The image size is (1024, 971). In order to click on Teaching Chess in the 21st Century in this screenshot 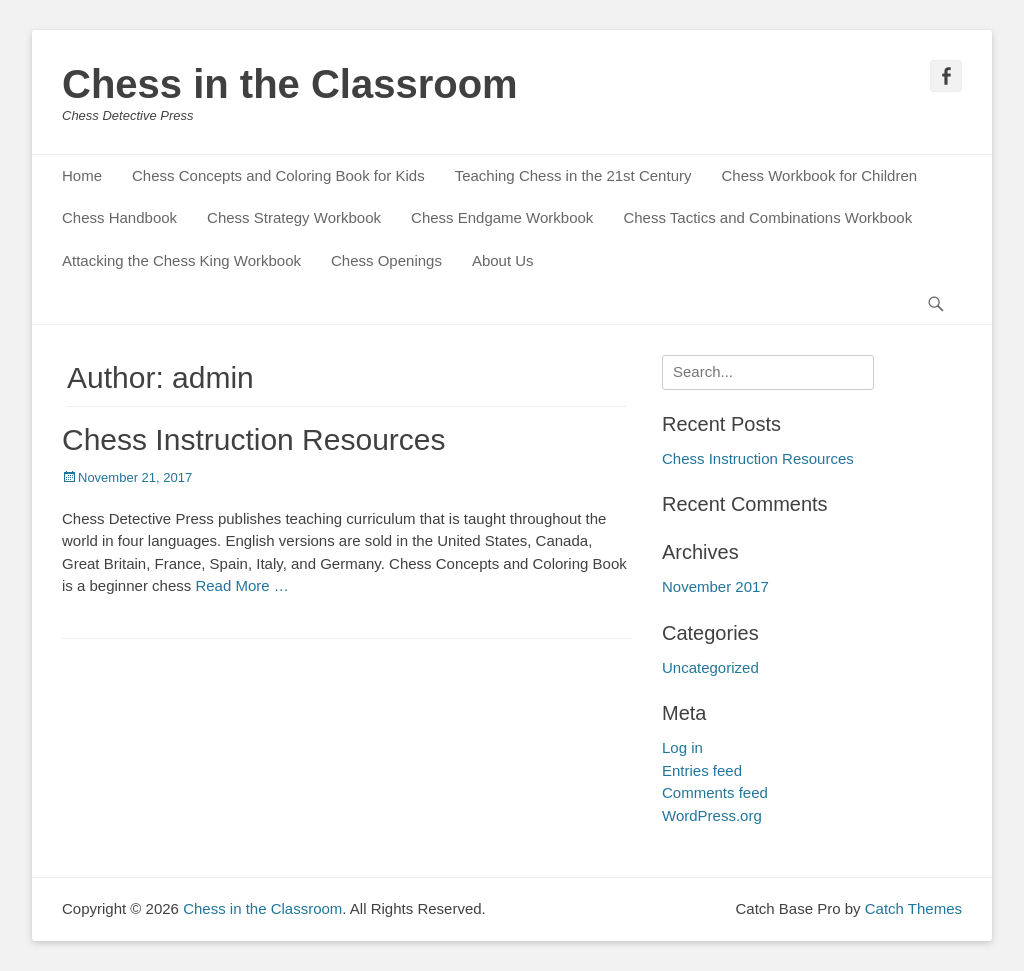, I will do `click(573, 175)`.